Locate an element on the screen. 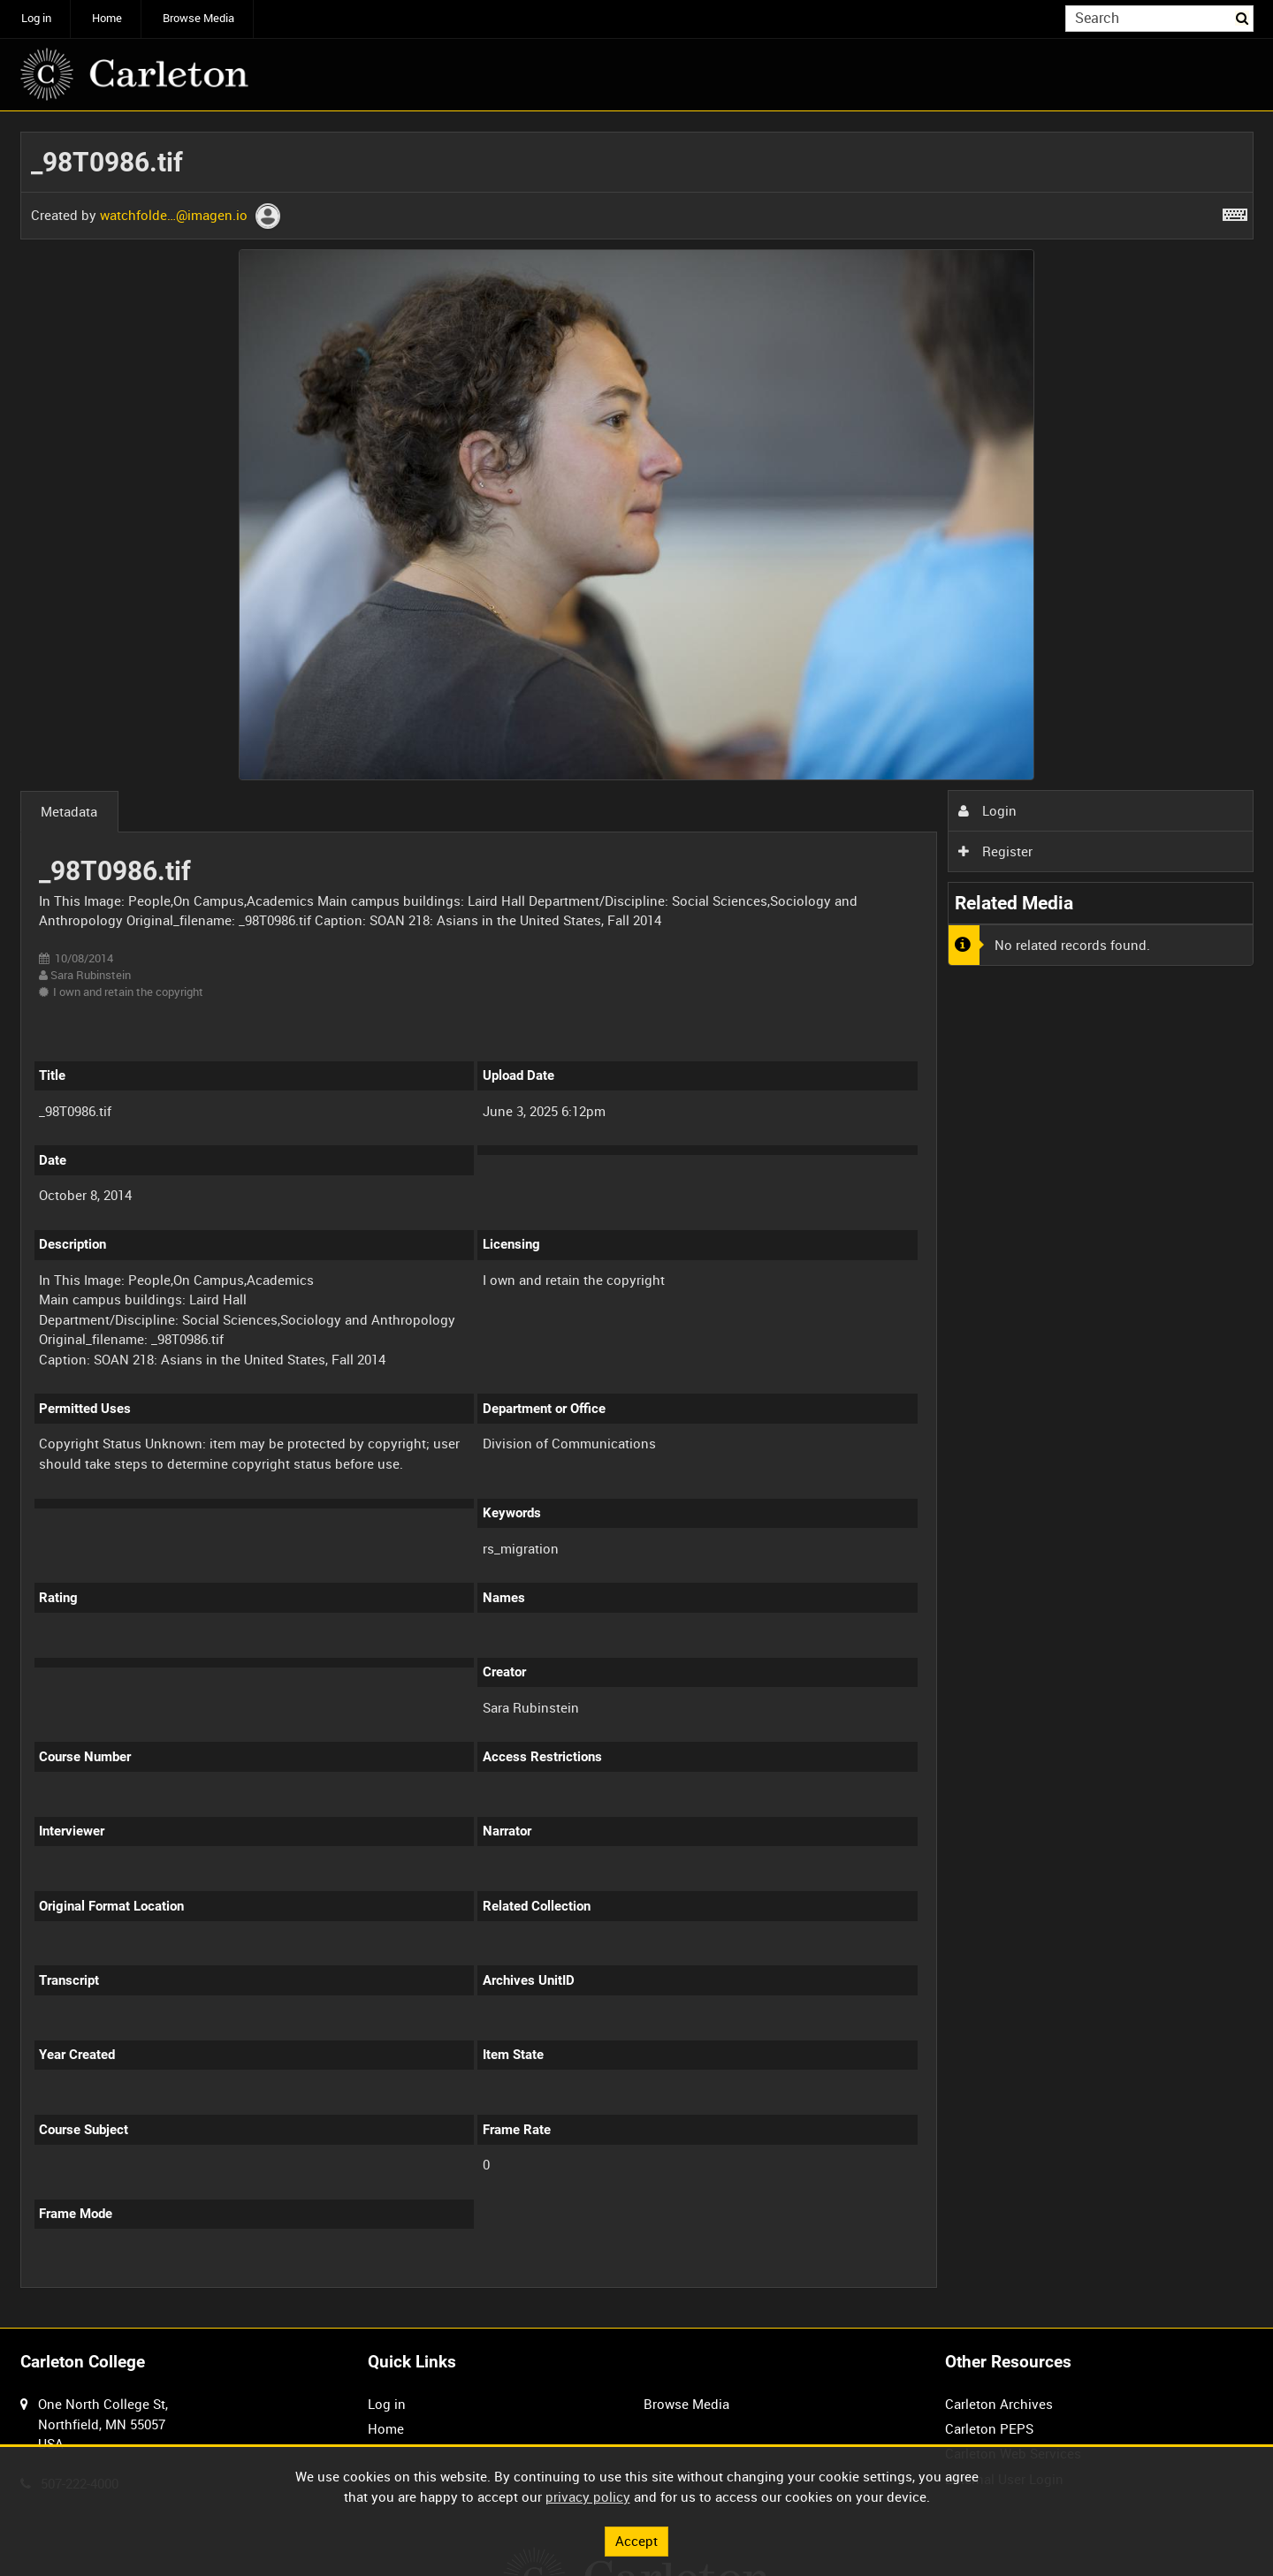 The width and height of the screenshot is (1273, 2576). Log in is located at coordinates (36, 18).